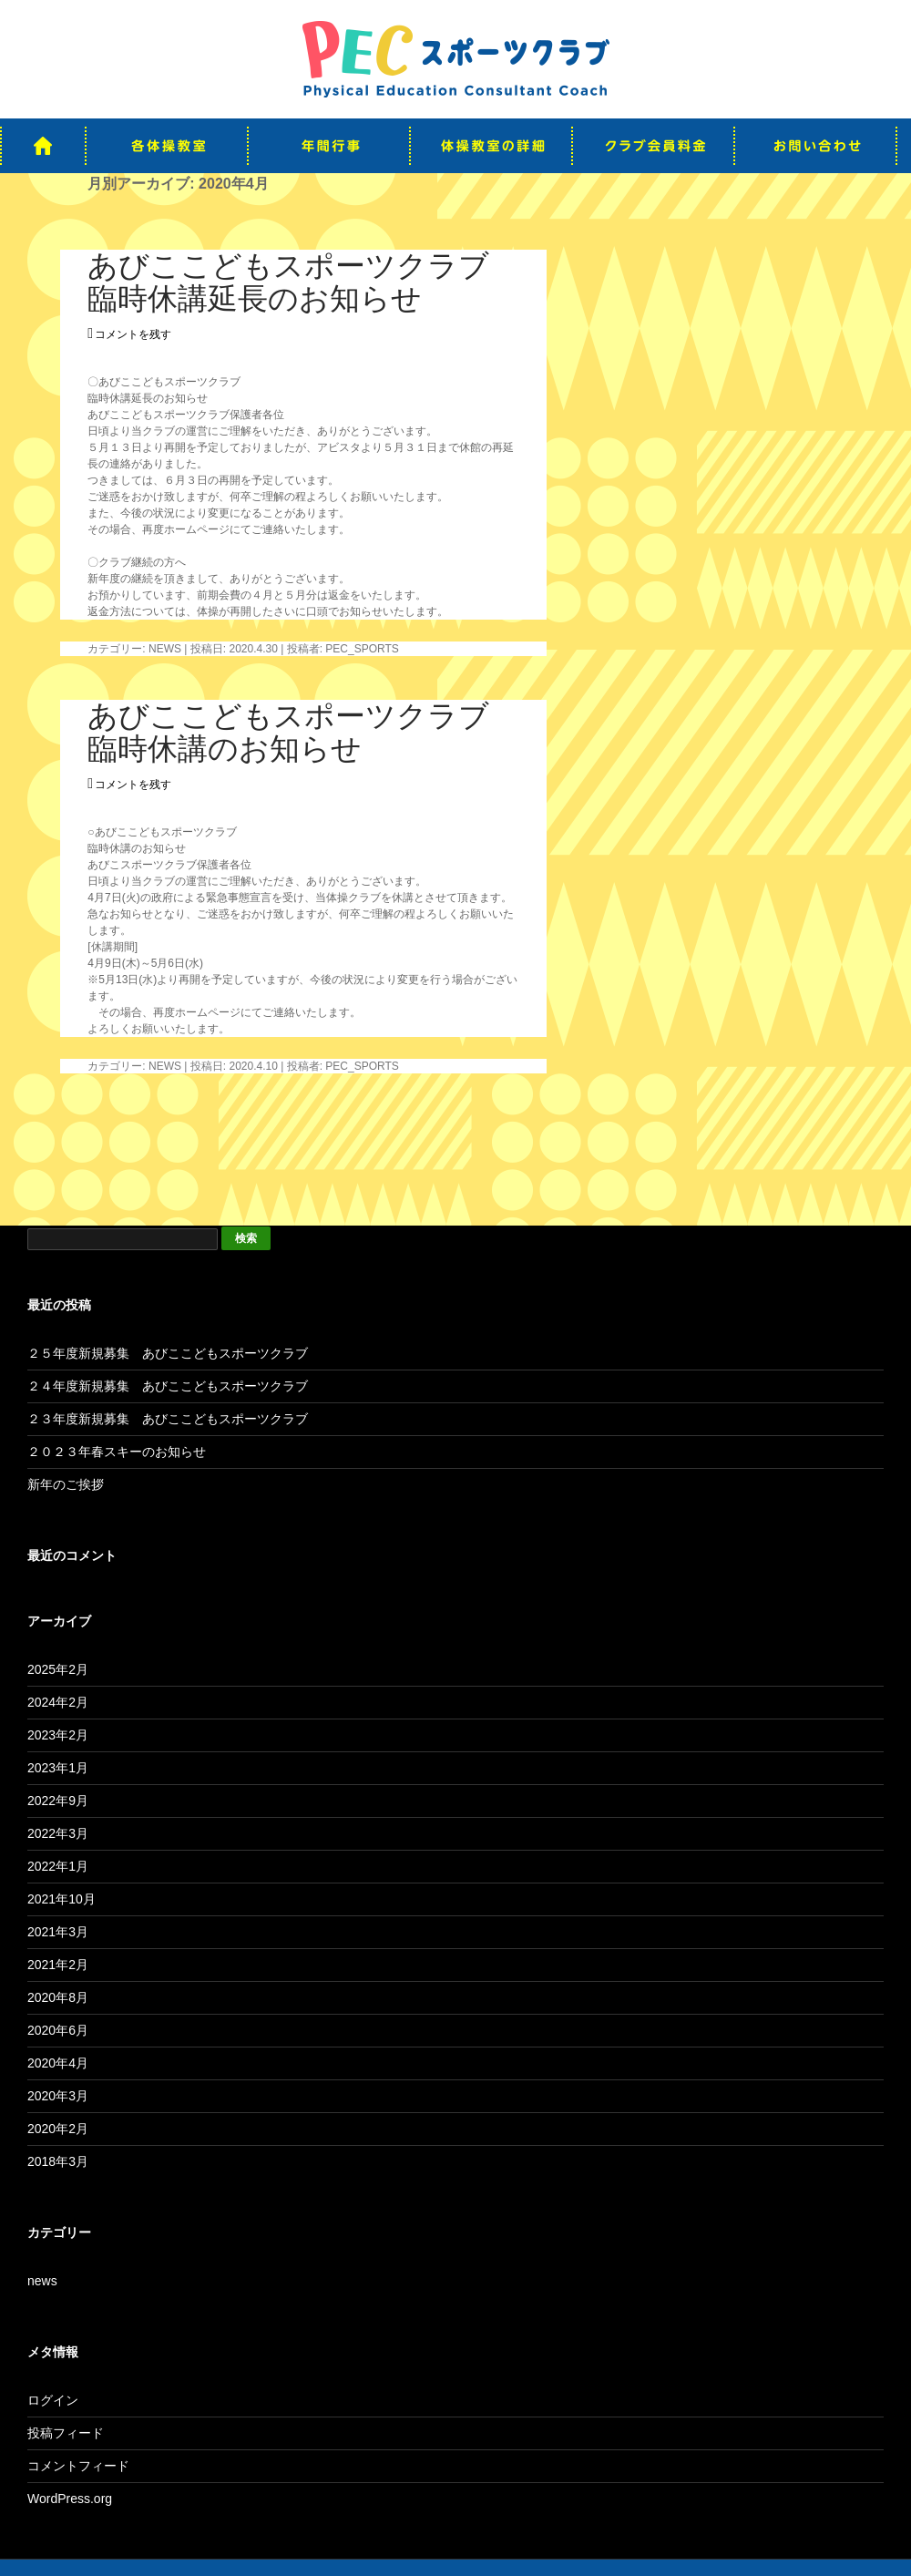 The width and height of the screenshot is (911, 2576). Describe the element at coordinates (164, 648) in the screenshot. I see `news` at that location.